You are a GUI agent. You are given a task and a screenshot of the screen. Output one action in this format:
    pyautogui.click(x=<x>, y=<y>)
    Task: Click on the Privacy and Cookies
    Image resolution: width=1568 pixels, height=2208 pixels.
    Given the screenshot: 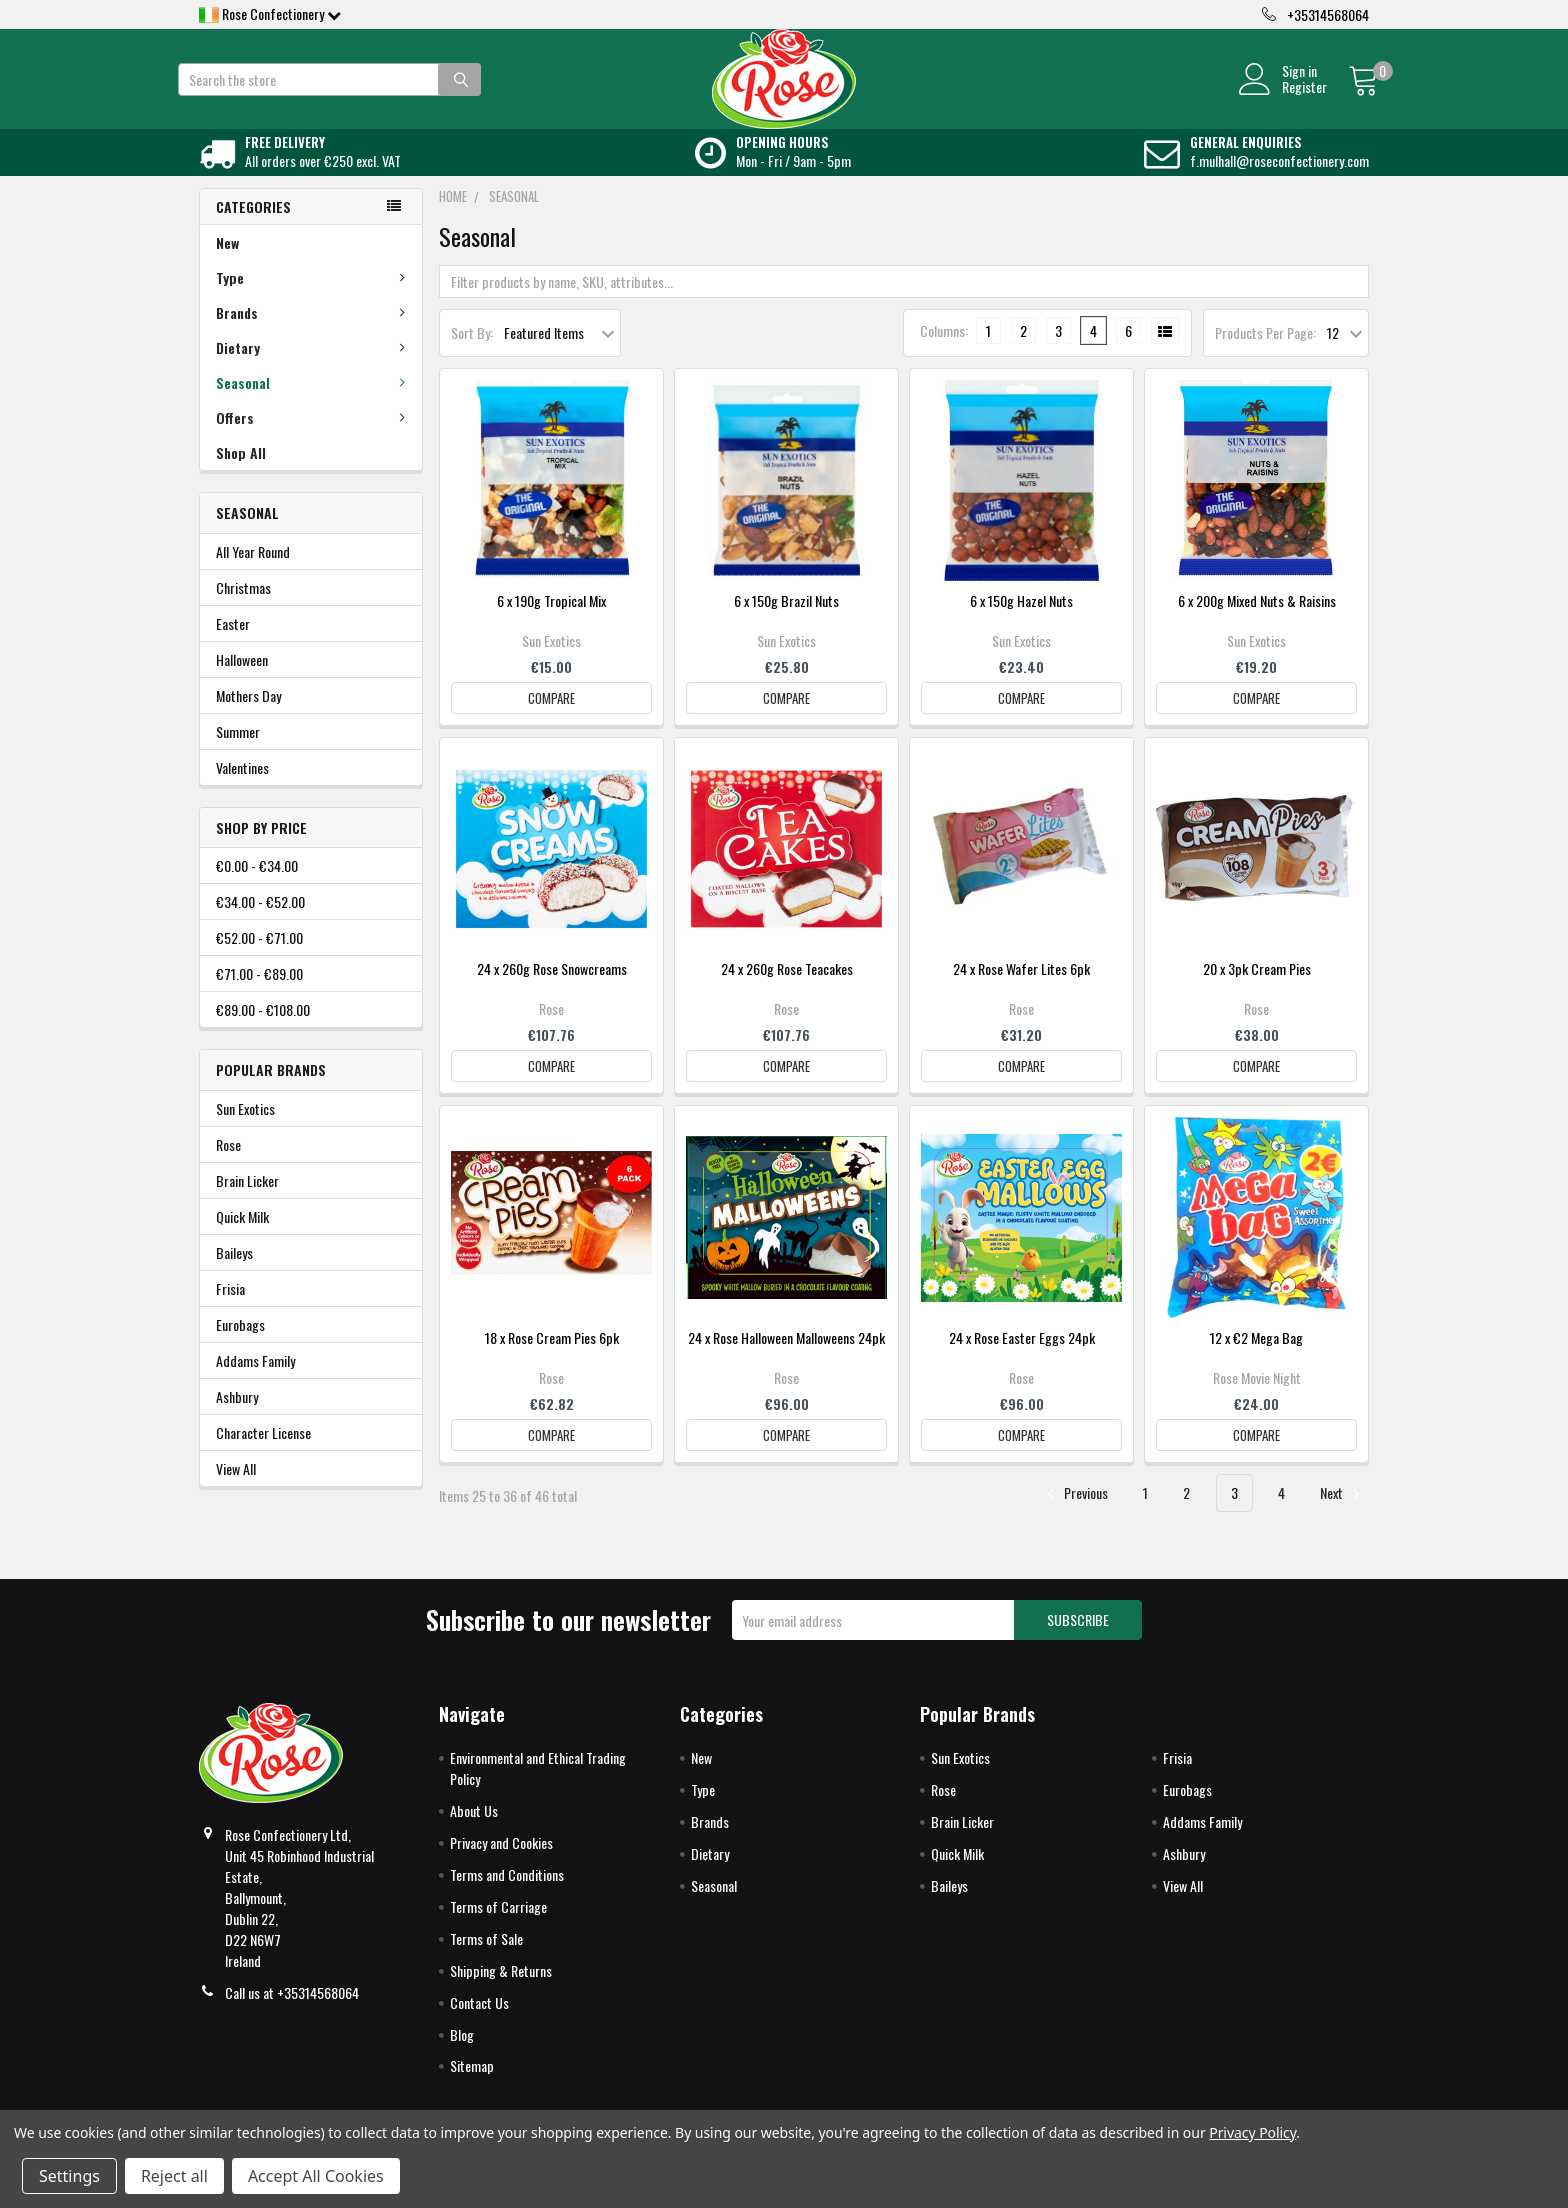 What is the action you would take?
    pyautogui.click(x=501, y=1864)
    